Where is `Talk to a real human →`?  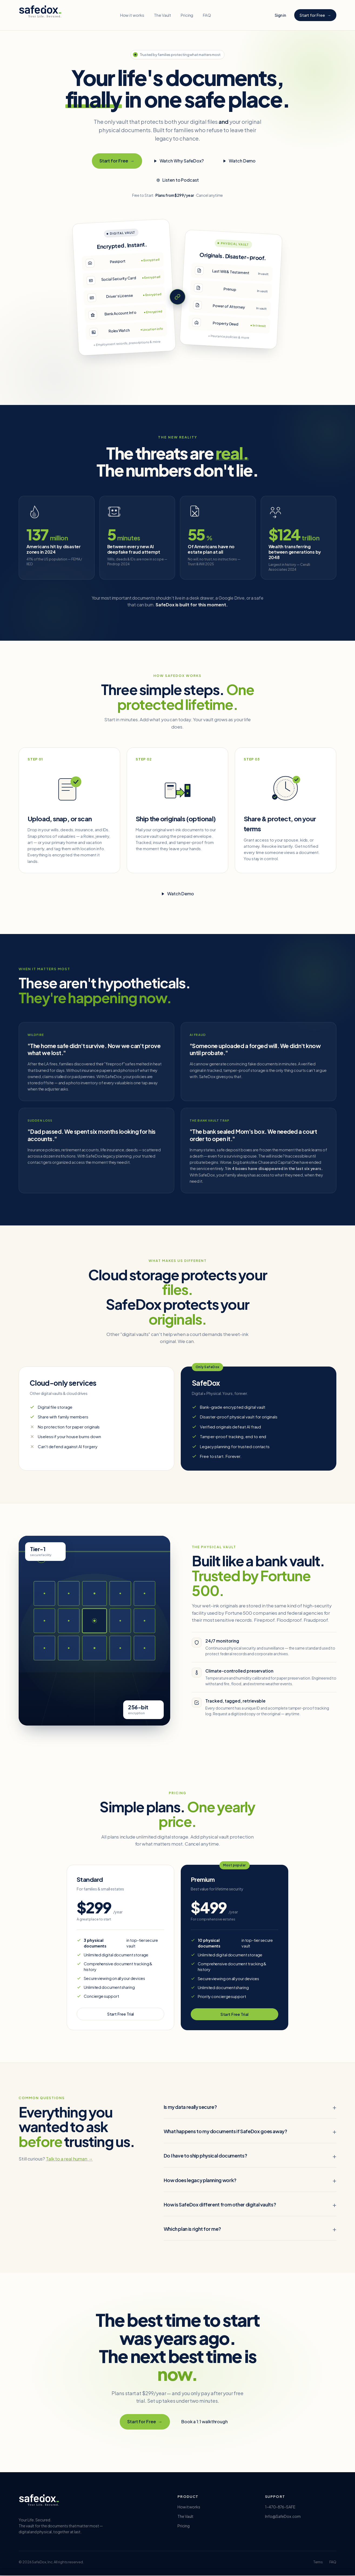 Talk to a real human → is located at coordinates (69, 2159).